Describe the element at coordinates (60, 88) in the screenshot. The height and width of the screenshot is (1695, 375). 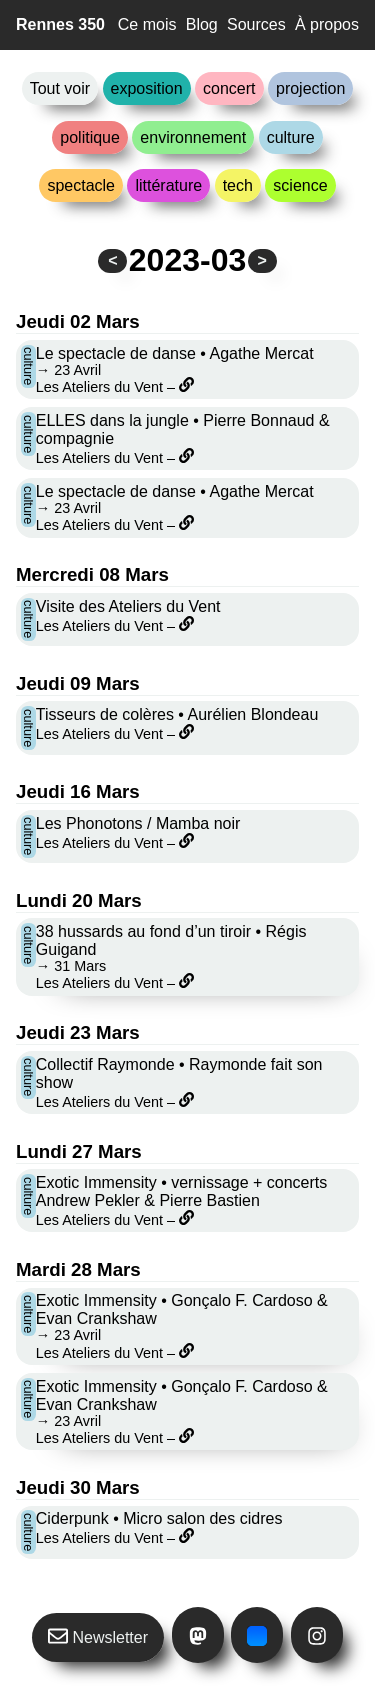
I see `Tout voir` at that location.